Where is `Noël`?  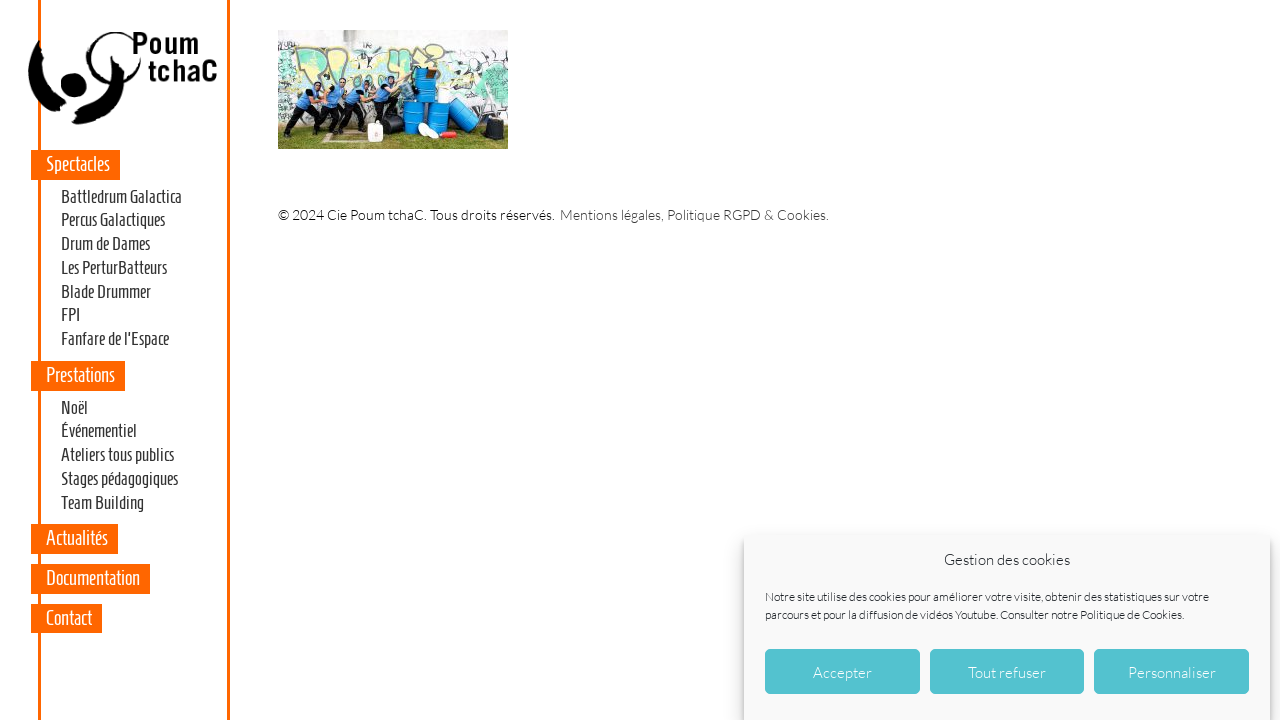
Noël is located at coordinates (74, 408).